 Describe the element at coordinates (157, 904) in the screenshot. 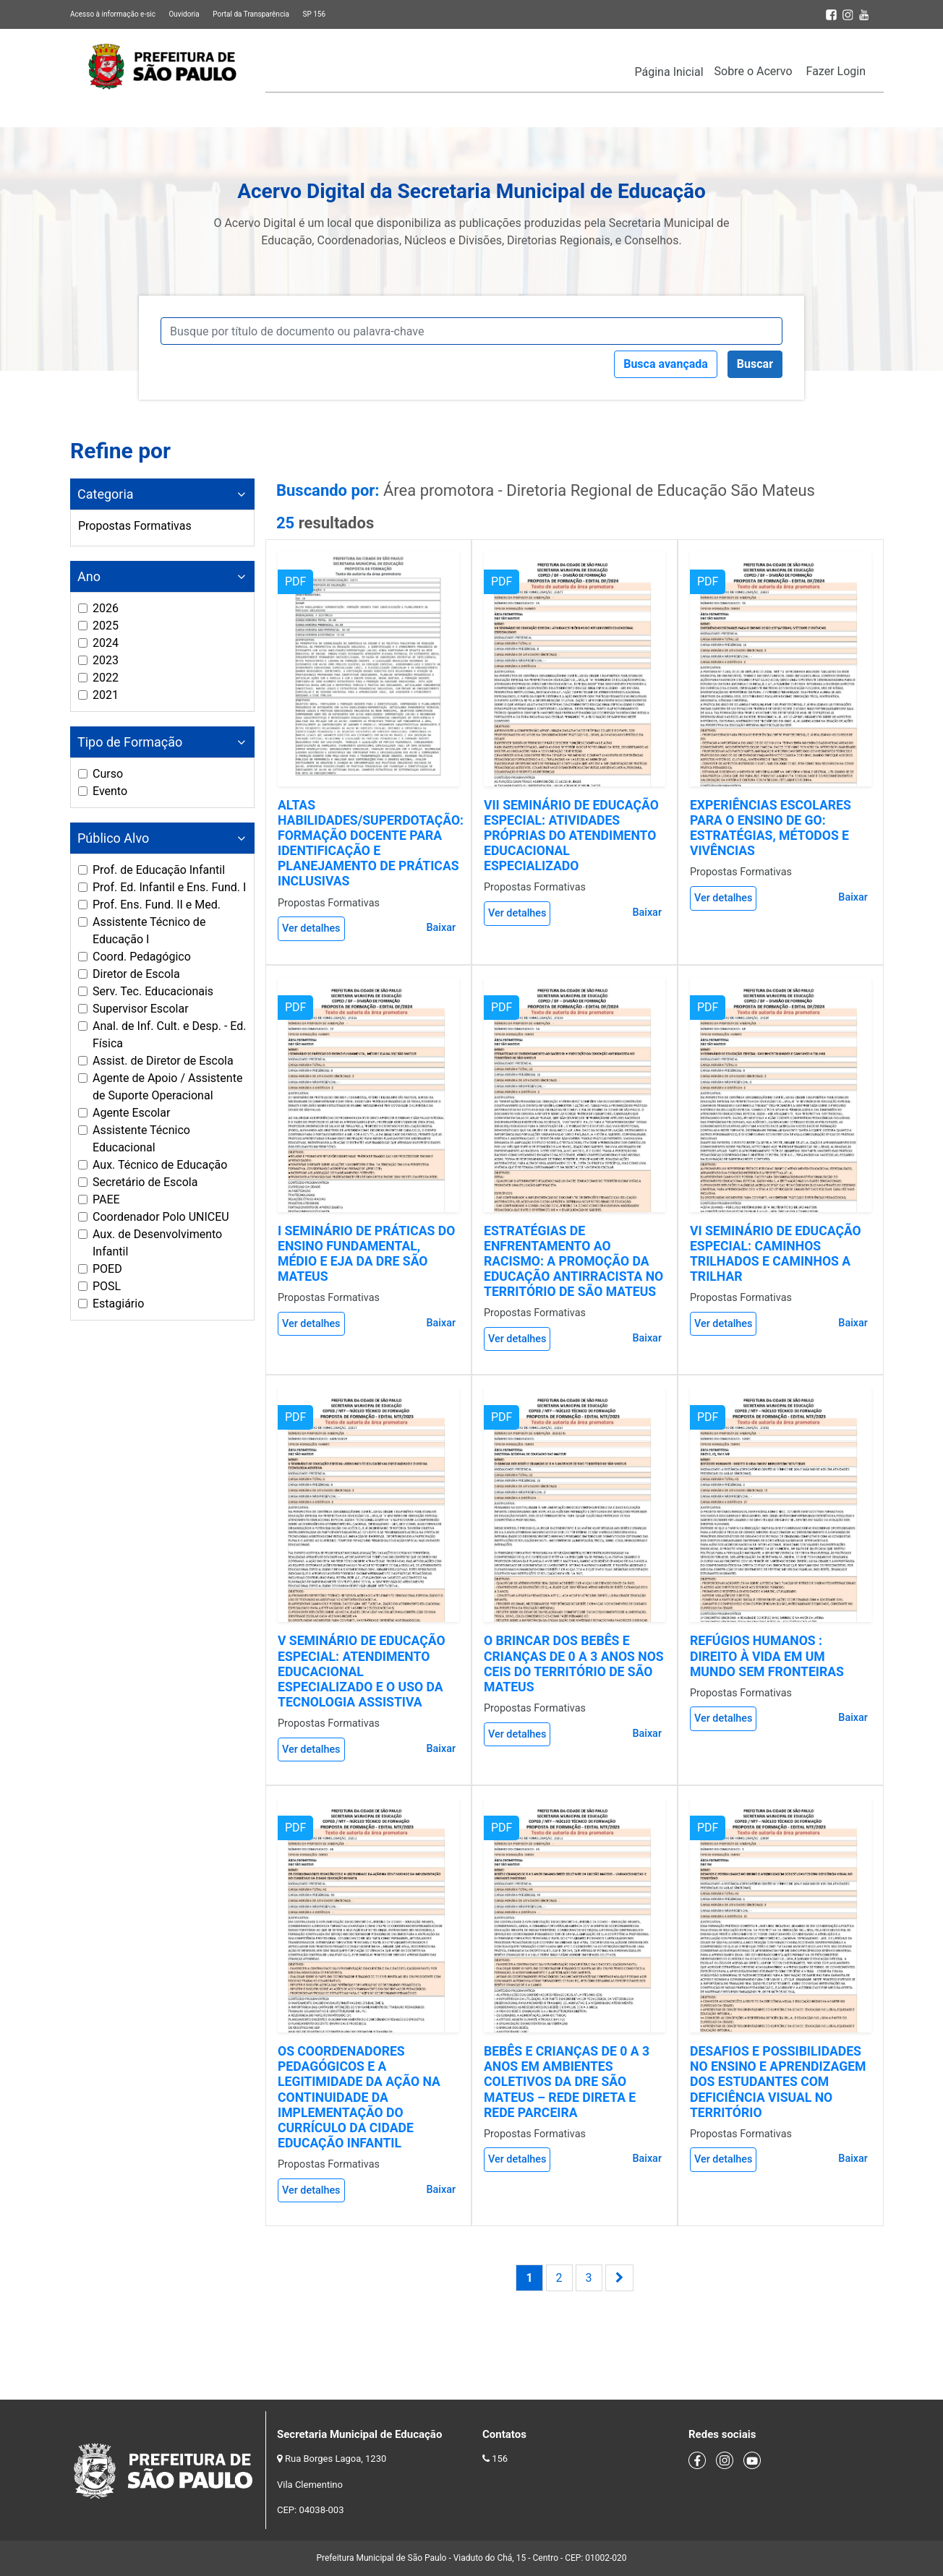

I see `Prof. Ens. Fund. II e Med.` at that location.